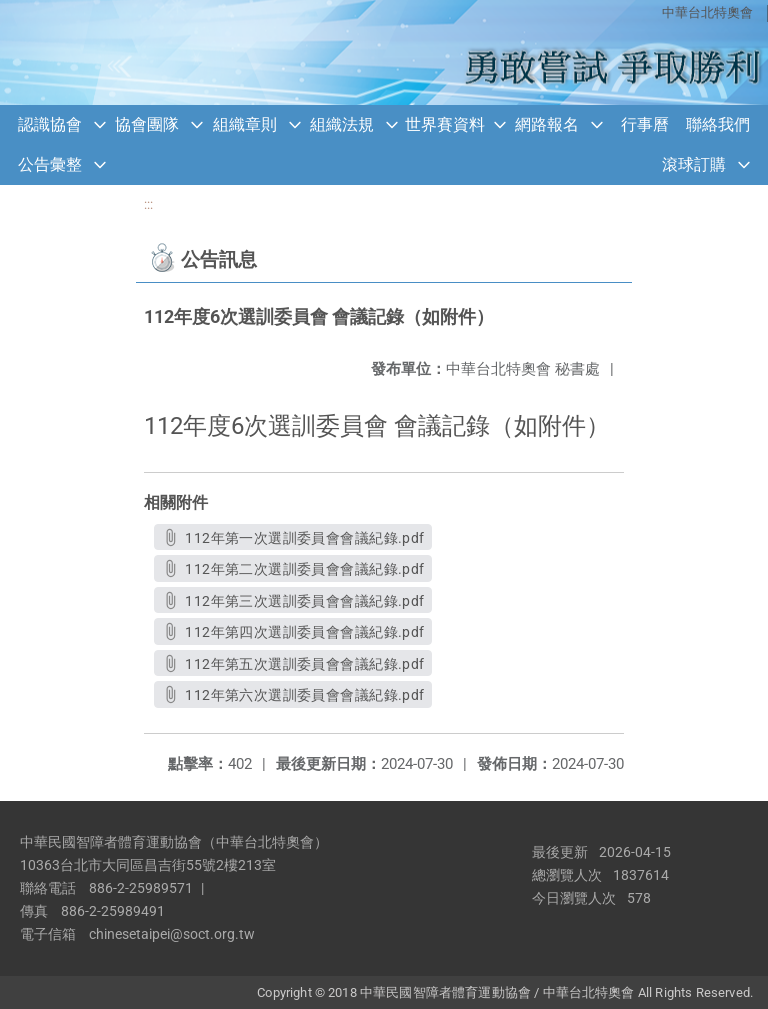  I want to click on 組織章則, so click(245, 124).